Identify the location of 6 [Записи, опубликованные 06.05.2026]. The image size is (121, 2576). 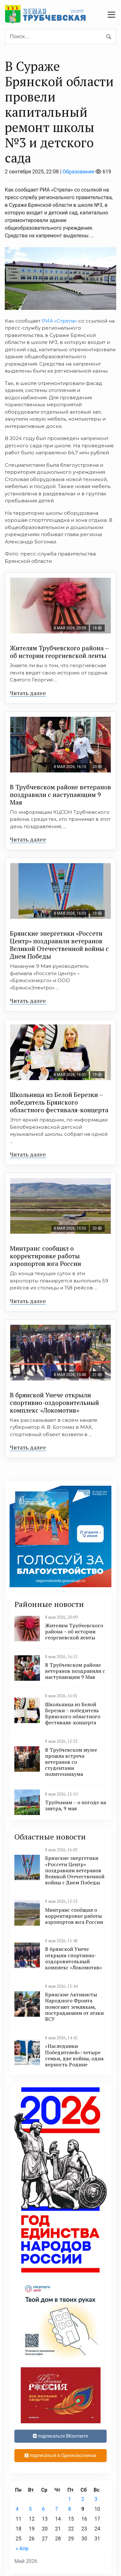
(43, 2509).